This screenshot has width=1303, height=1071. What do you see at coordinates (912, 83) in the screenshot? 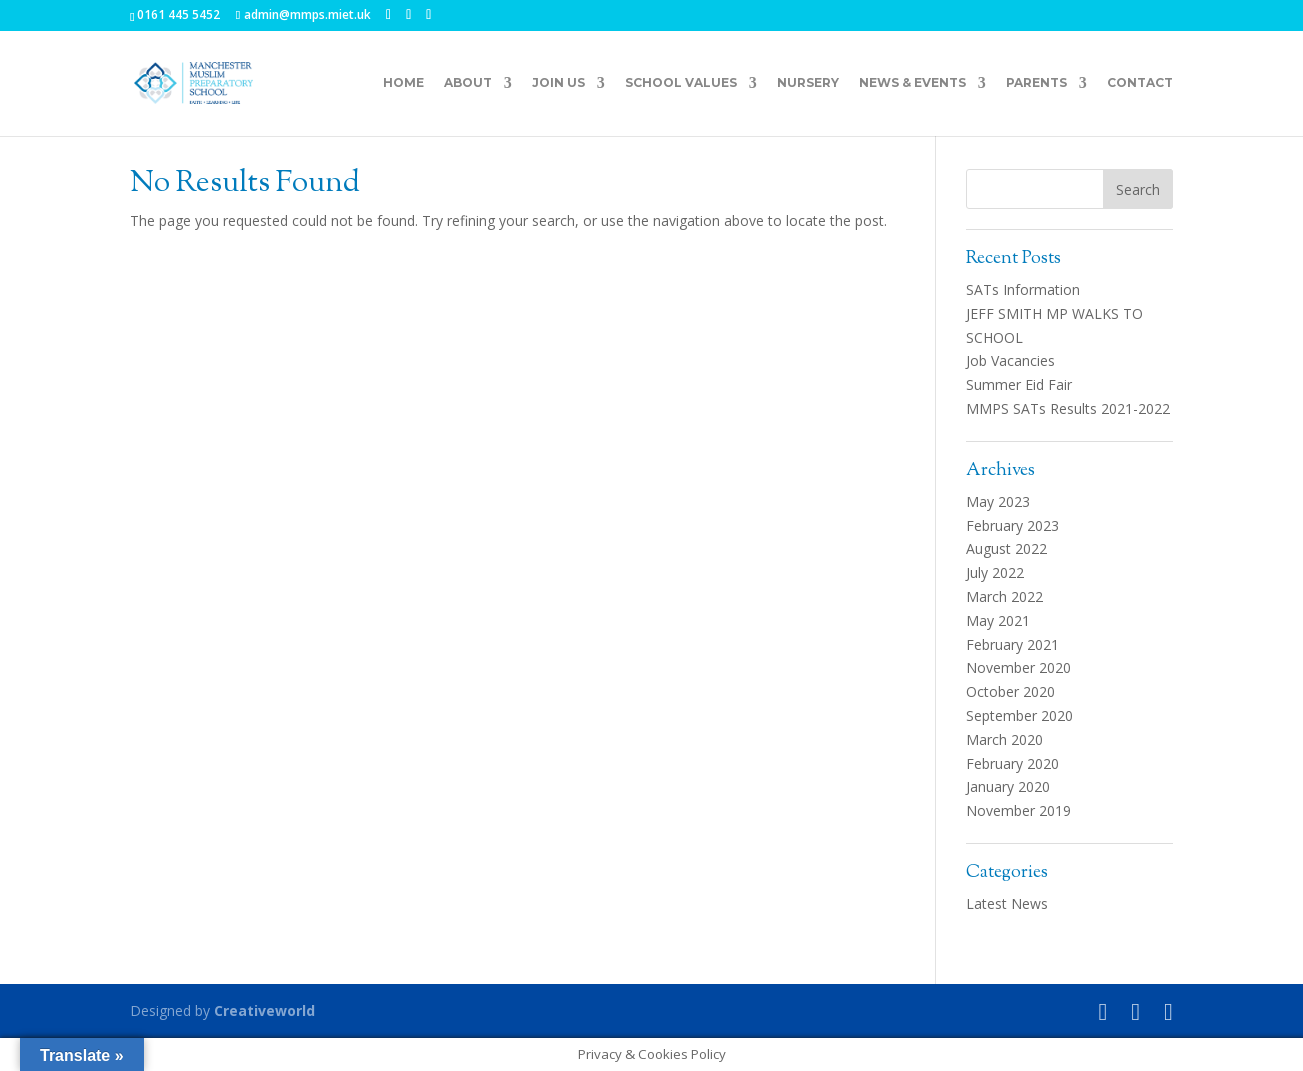
I see `News & Events` at bounding box center [912, 83].